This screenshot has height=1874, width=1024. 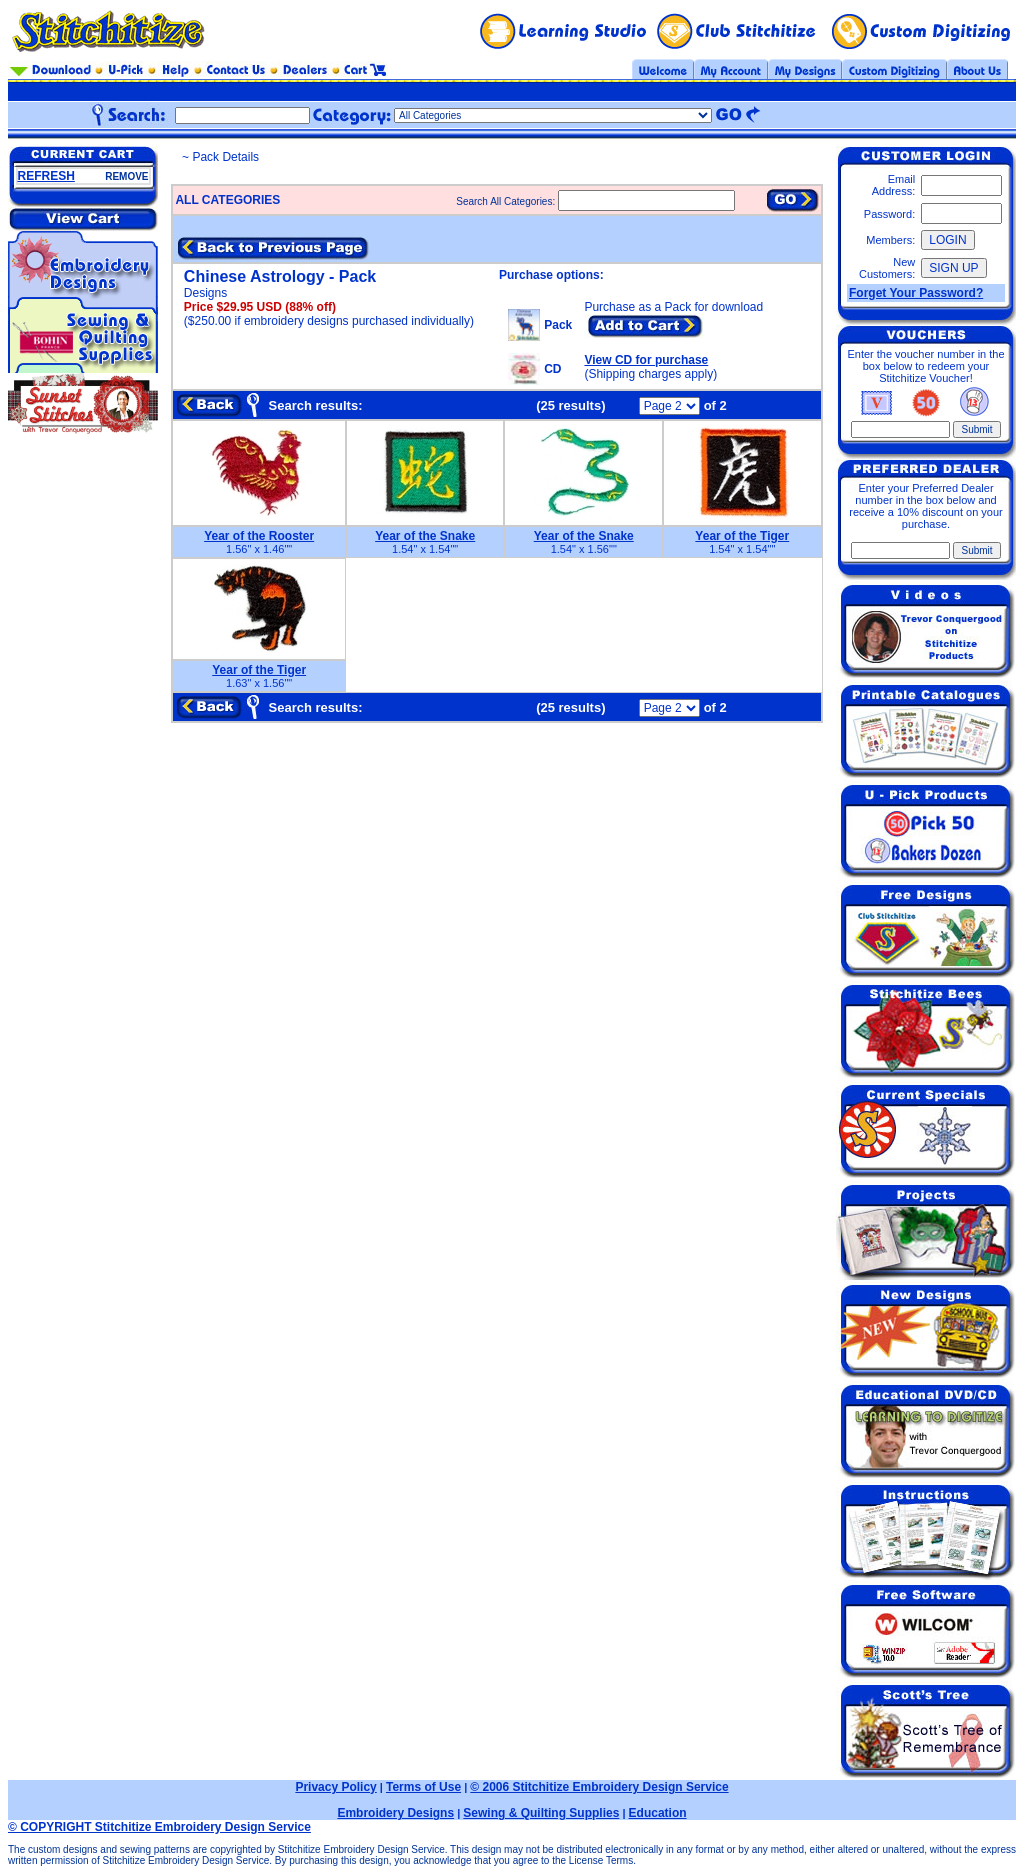 What do you see at coordinates (916, 293) in the screenshot?
I see `Forget Your Password?` at bounding box center [916, 293].